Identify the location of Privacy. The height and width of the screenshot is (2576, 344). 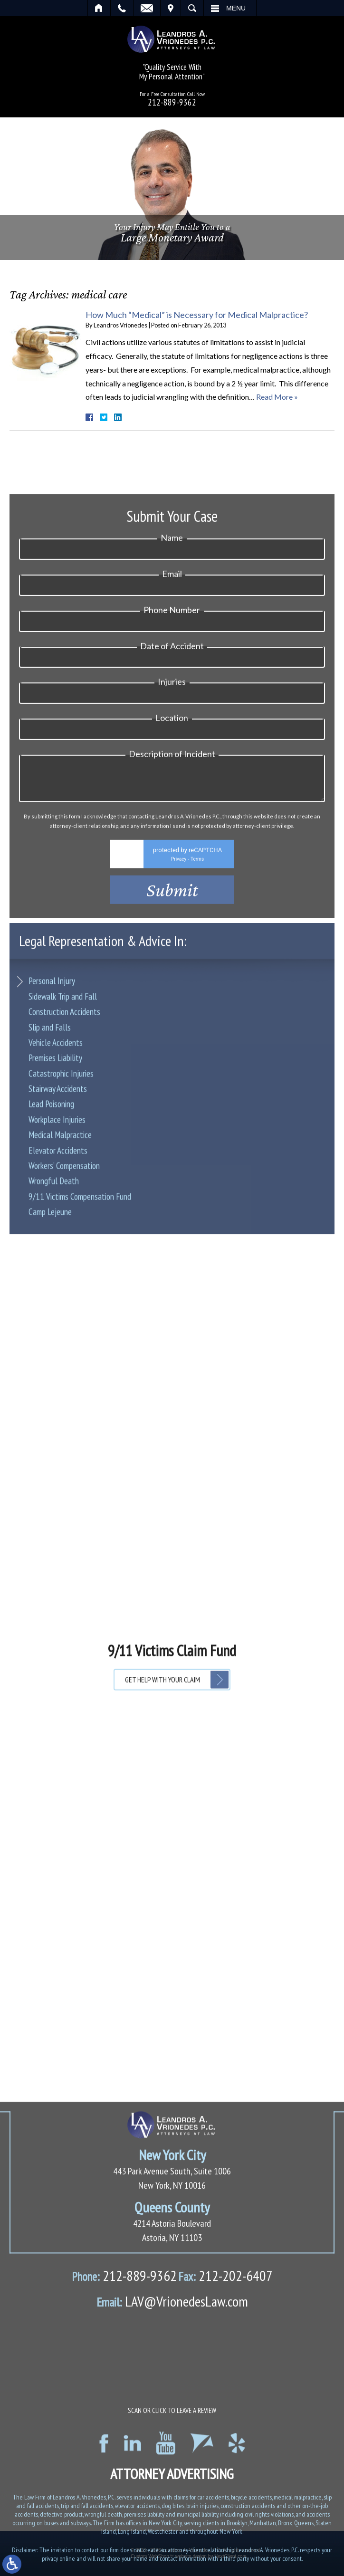
(178, 1012).